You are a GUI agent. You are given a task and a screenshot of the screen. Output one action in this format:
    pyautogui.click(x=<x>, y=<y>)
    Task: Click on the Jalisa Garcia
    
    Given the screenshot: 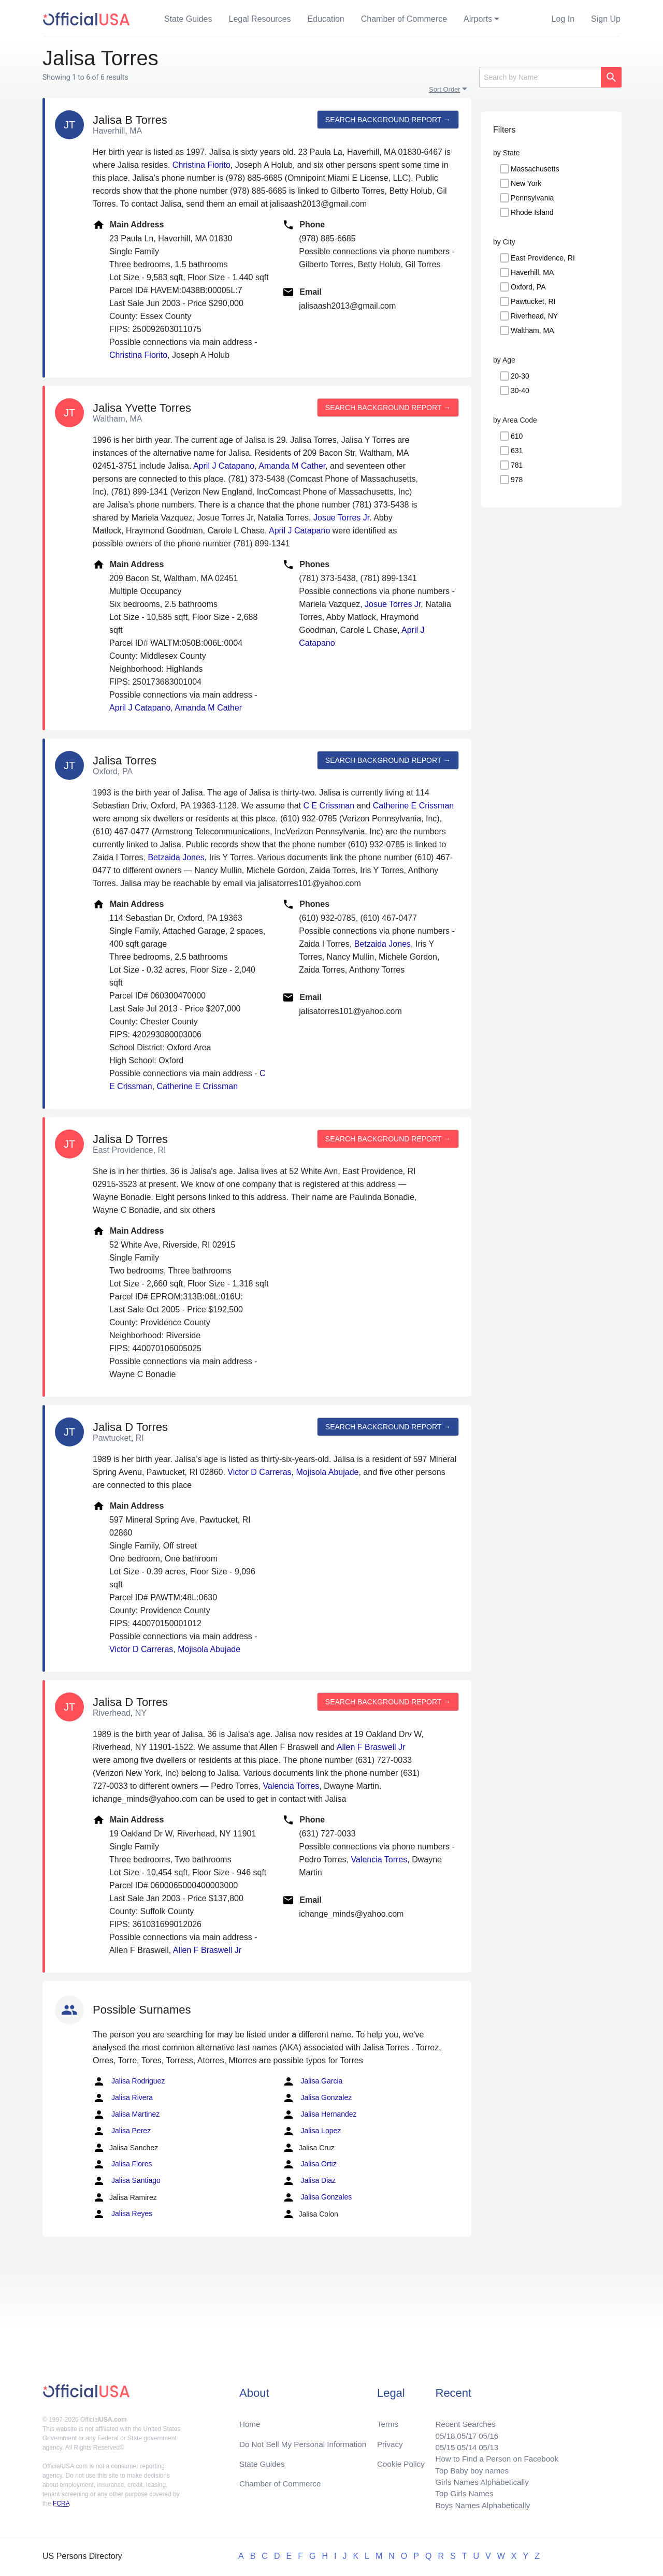 What is the action you would take?
    pyautogui.click(x=312, y=2081)
    